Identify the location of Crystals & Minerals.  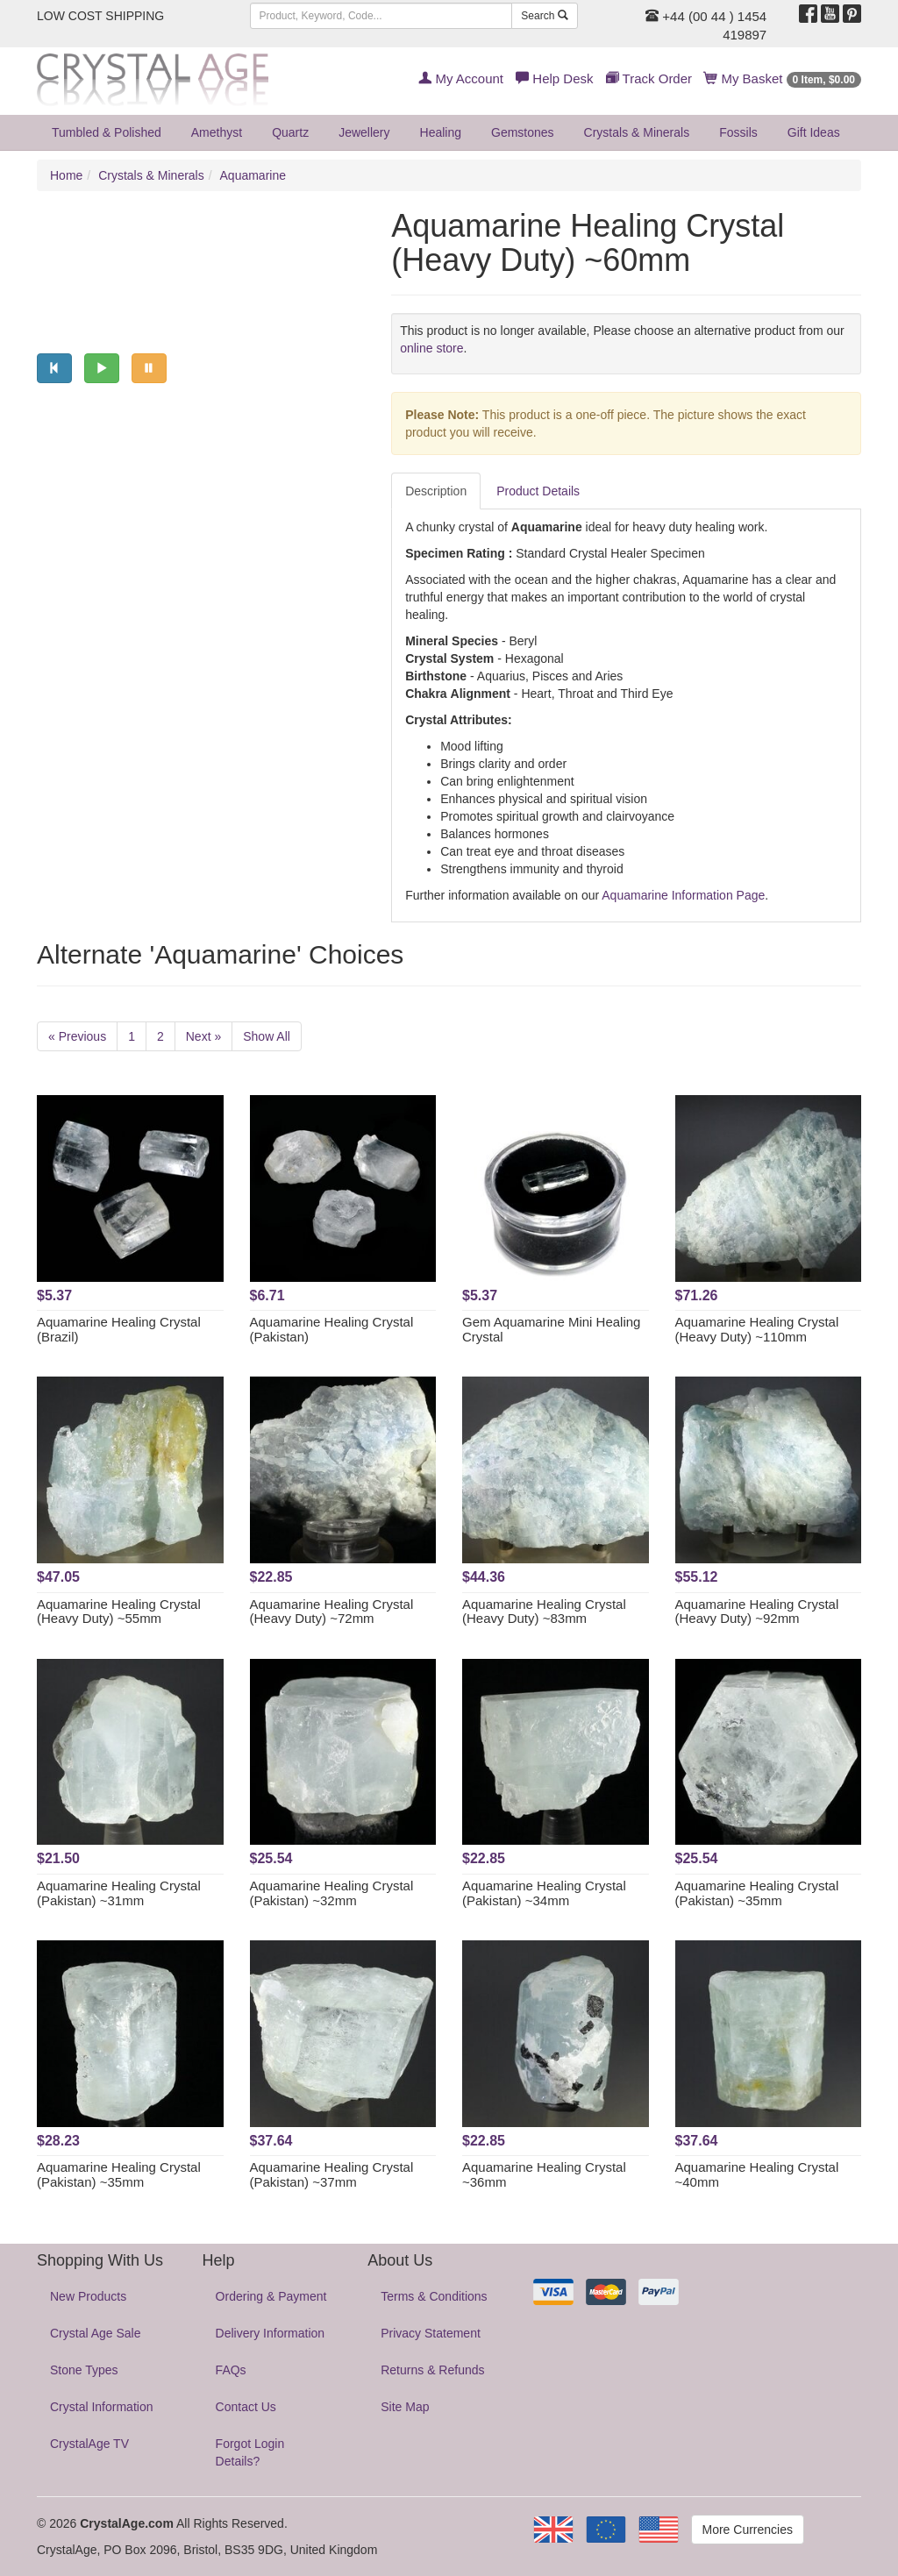
(637, 132).